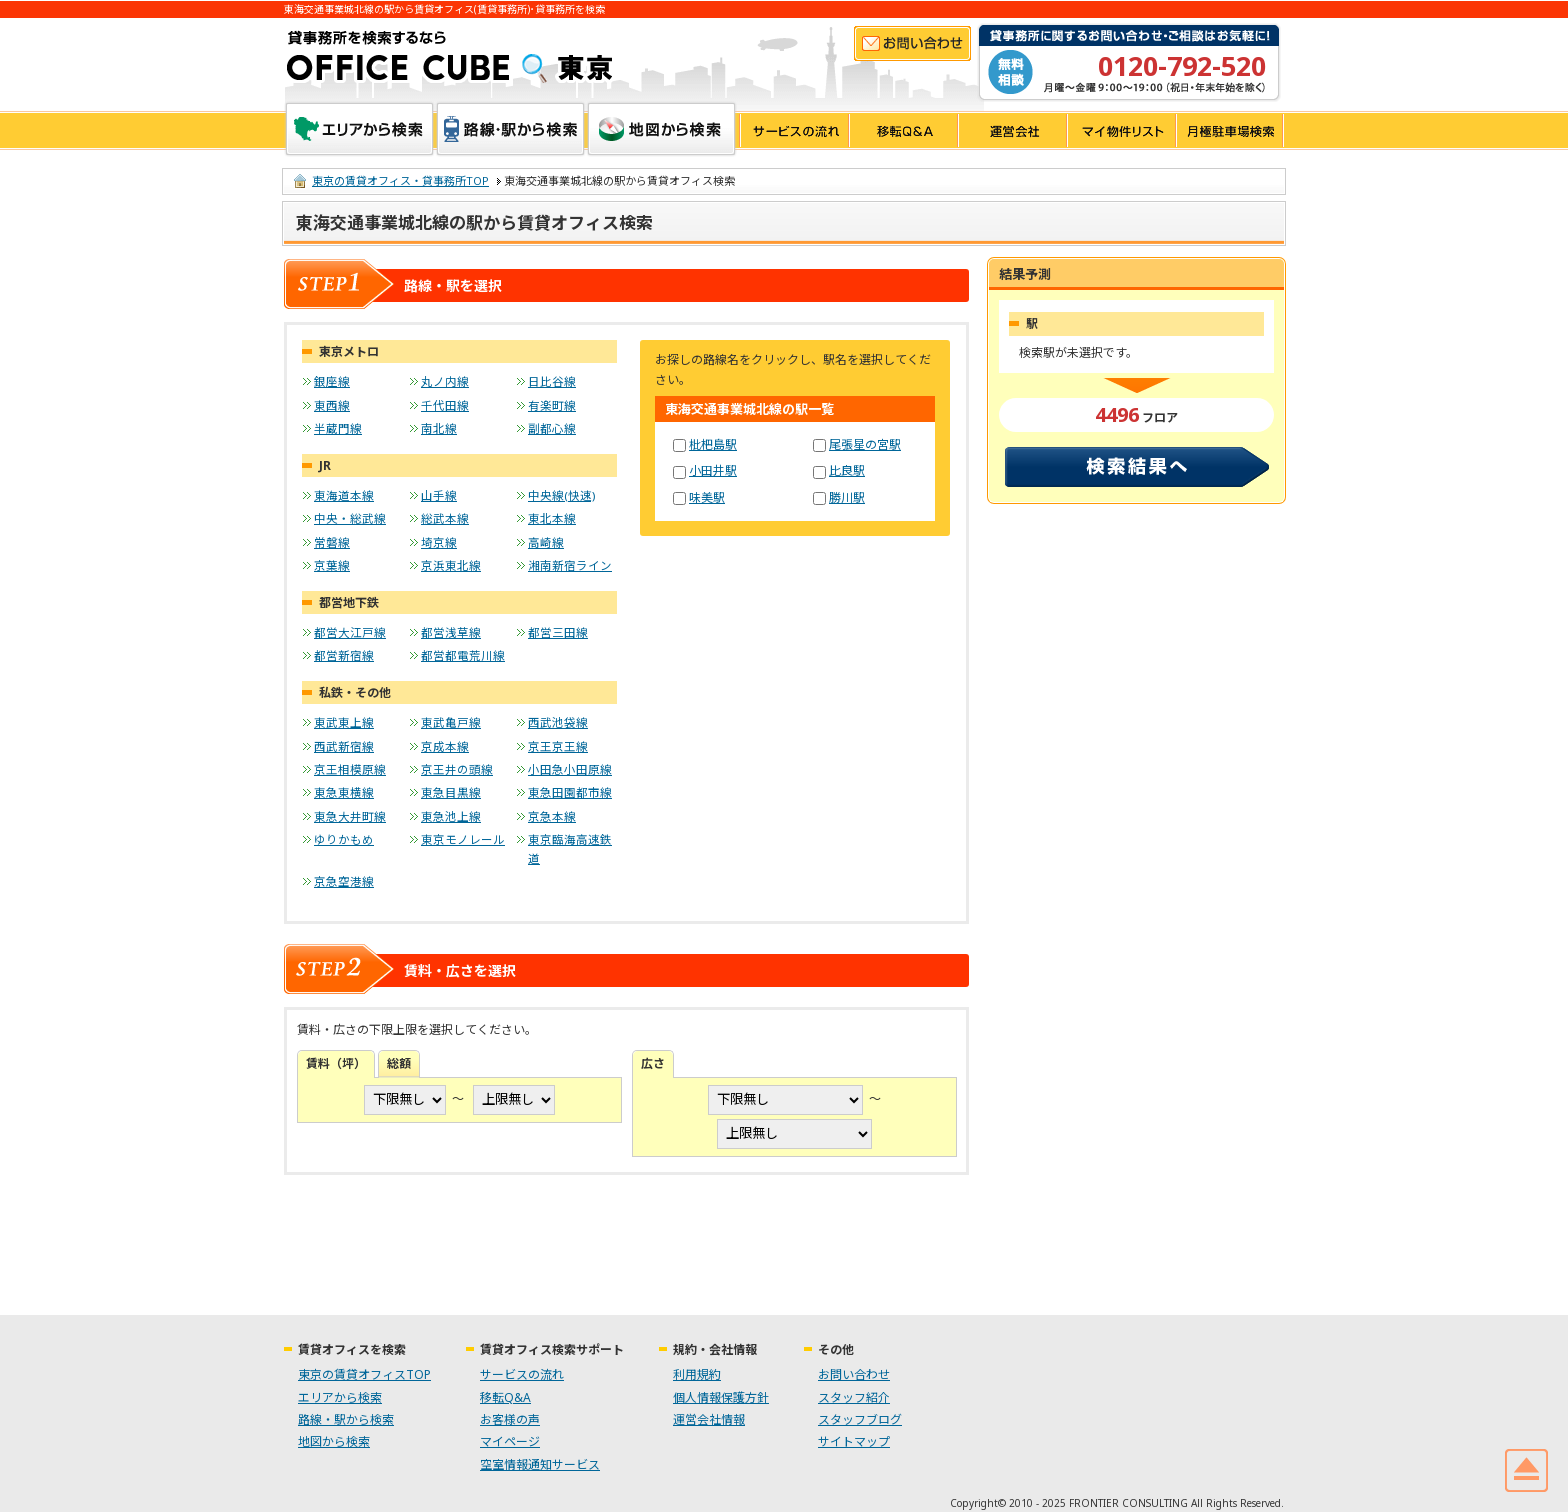  I want to click on 地図から検索, so click(661, 129).